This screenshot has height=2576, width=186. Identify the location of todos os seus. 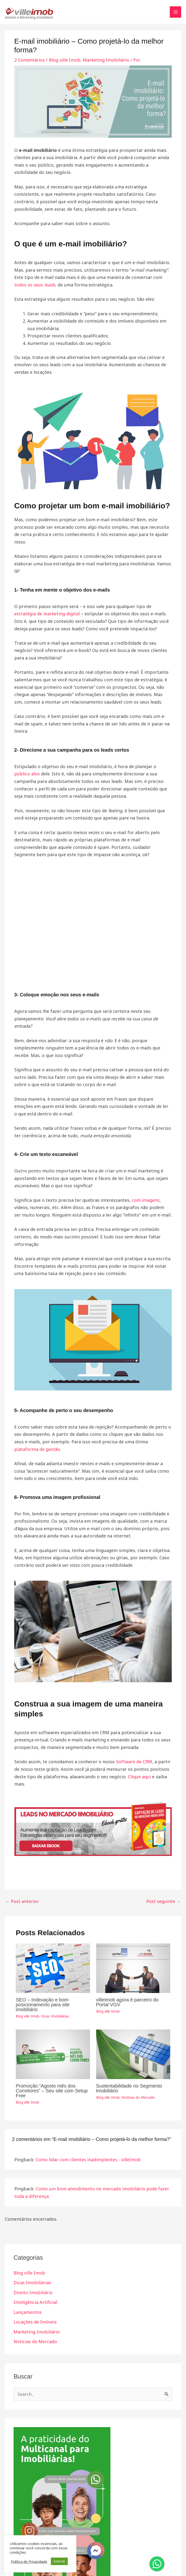
(34, 285).